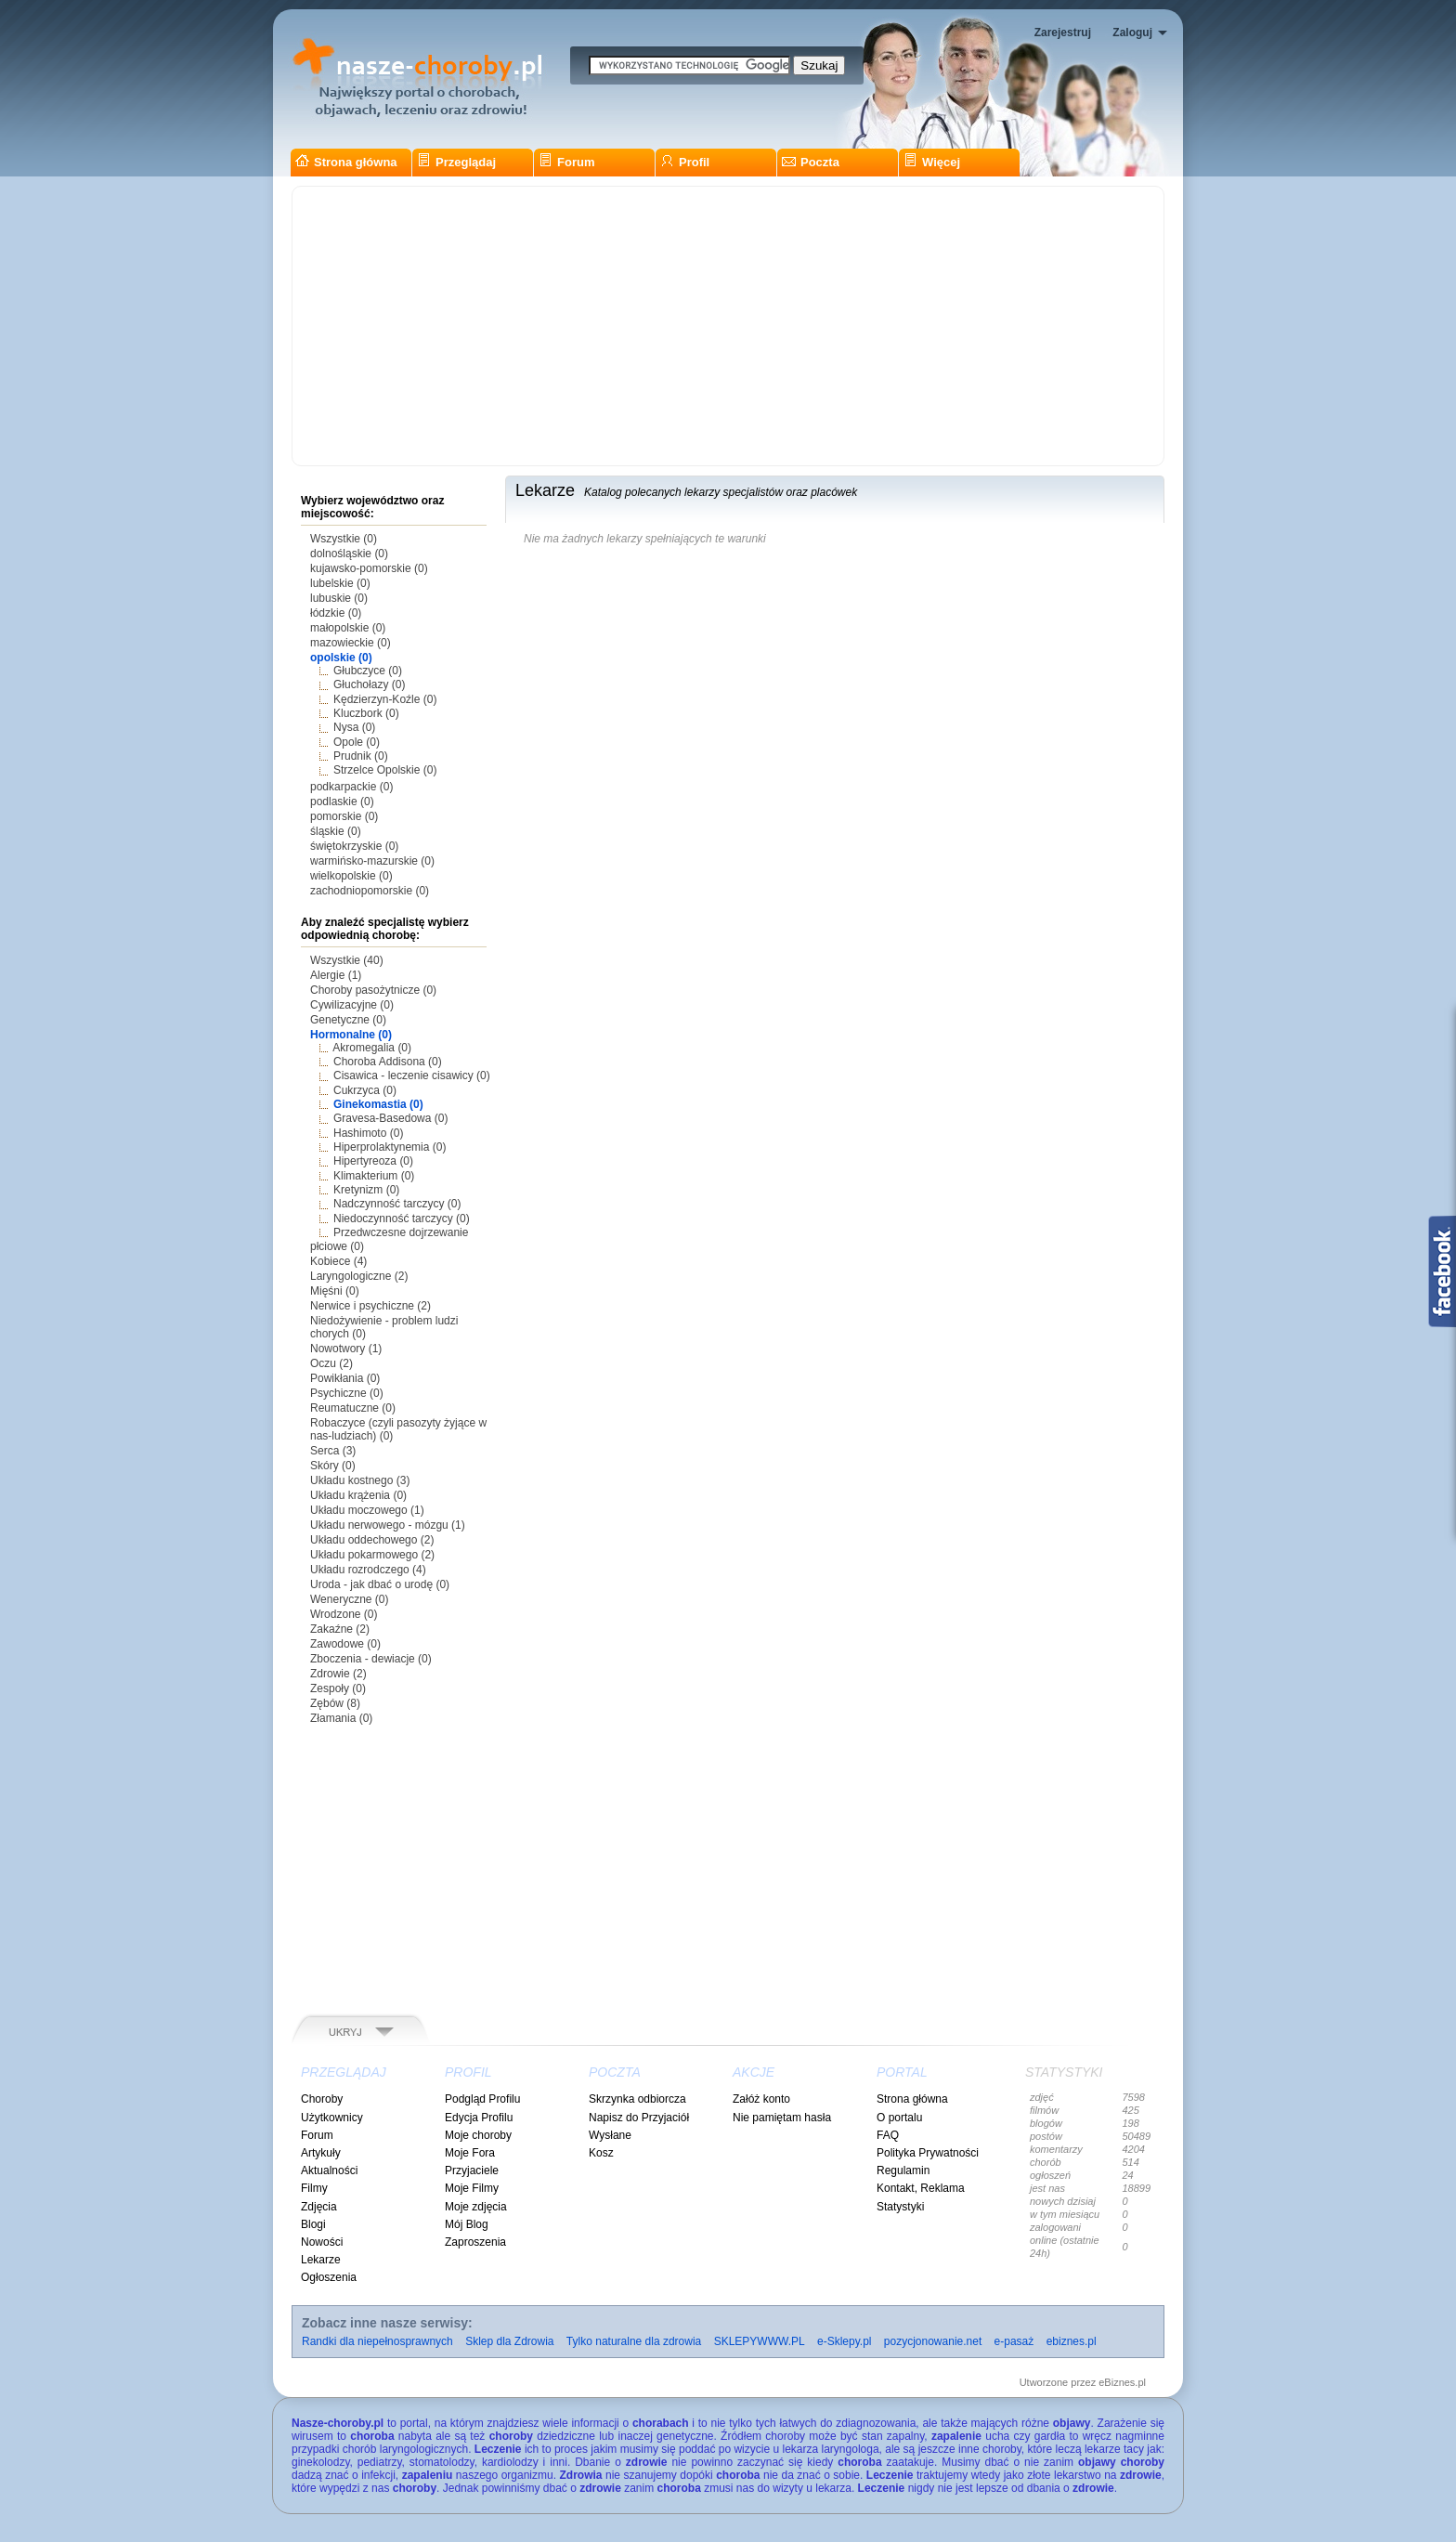 The width and height of the screenshot is (1456, 2542). I want to click on Sklep dla Zdrowia, so click(509, 2341).